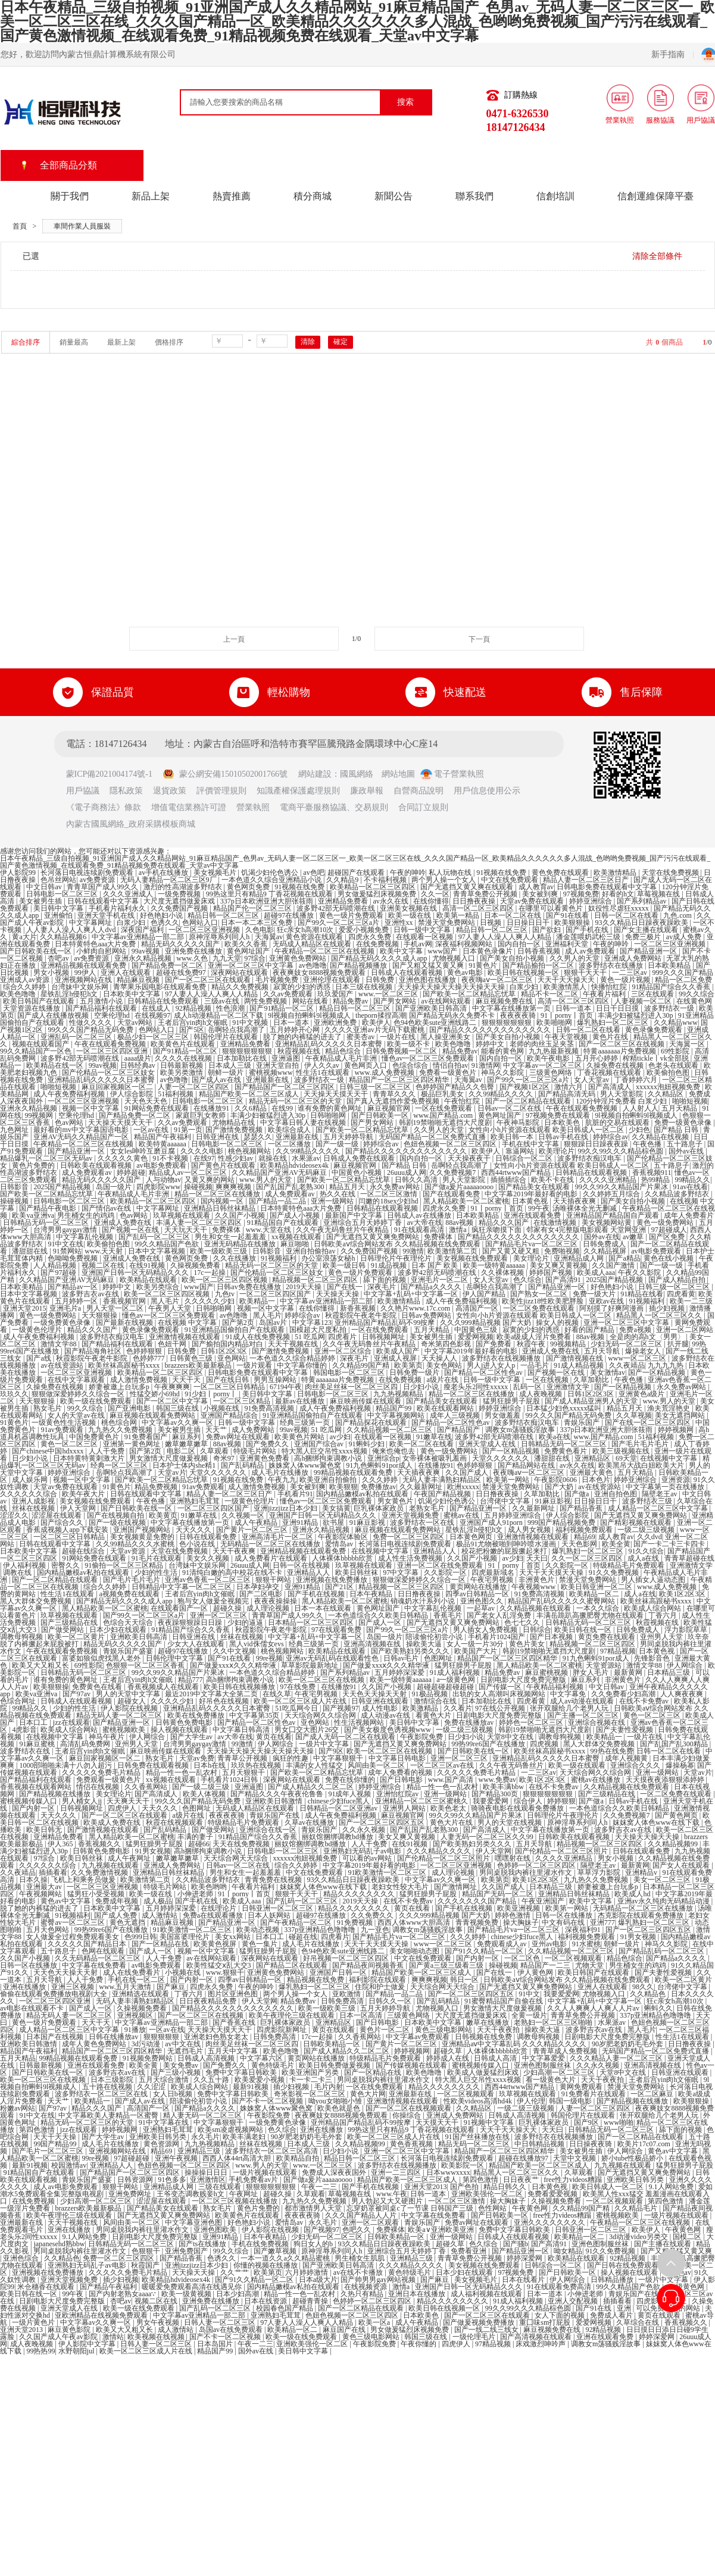  Describe the element at coordinates (162, 2037) in the screenshot. I see `狠狠狠狠狠` at that location.